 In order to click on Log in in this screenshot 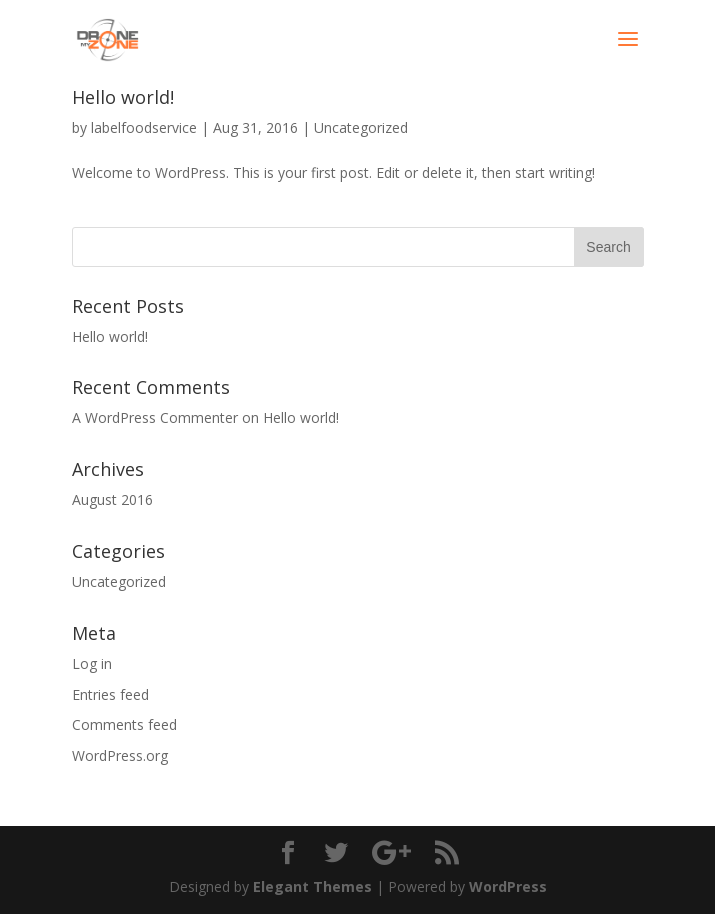, I will do `click(92, 663)`.